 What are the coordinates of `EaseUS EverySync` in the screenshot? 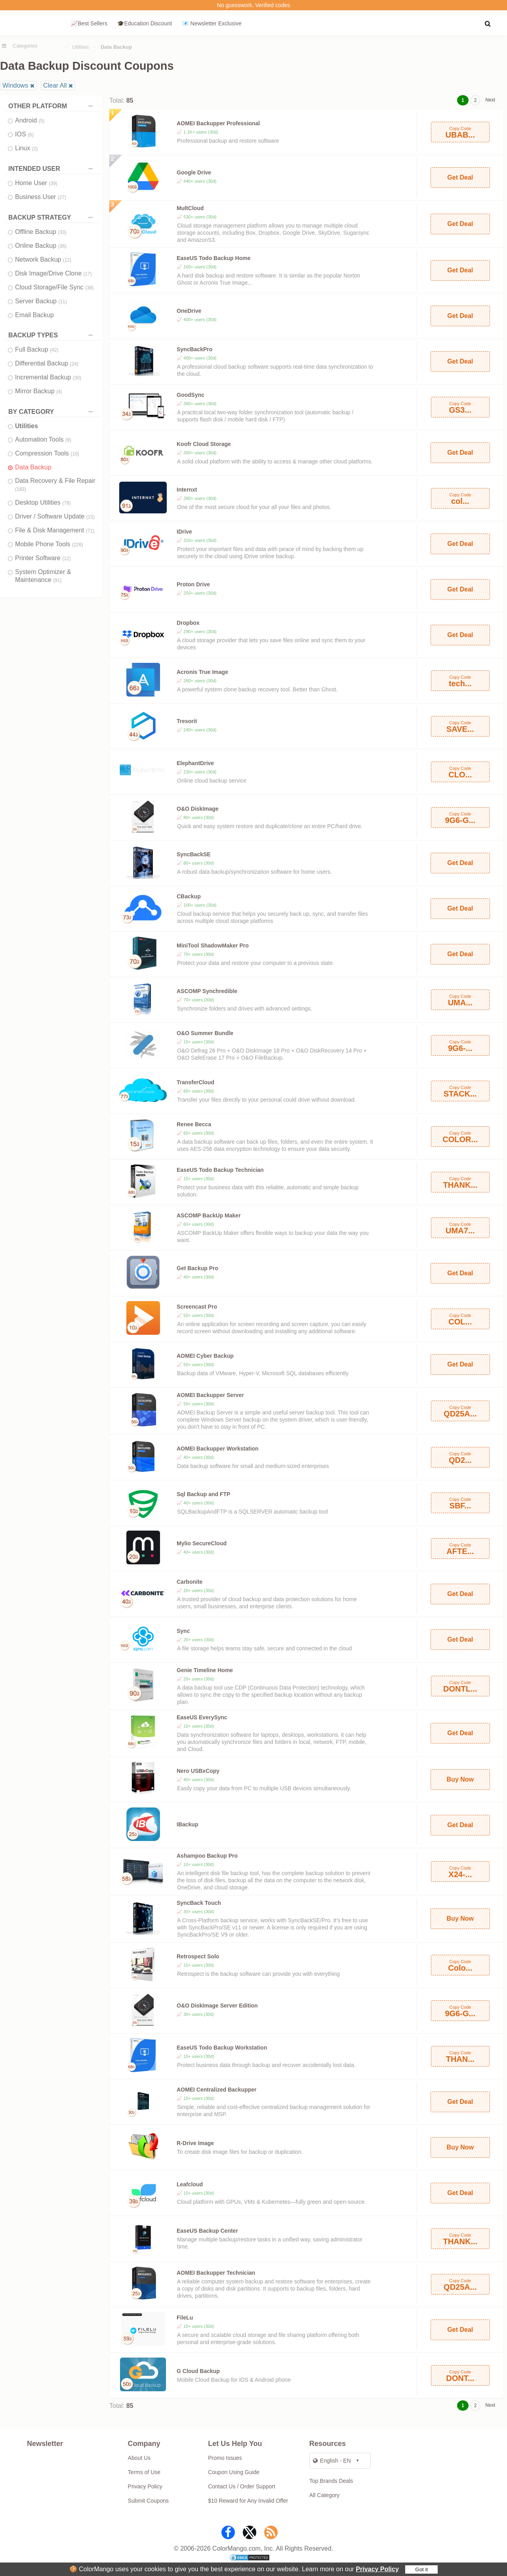 It's located at (202, 1717).